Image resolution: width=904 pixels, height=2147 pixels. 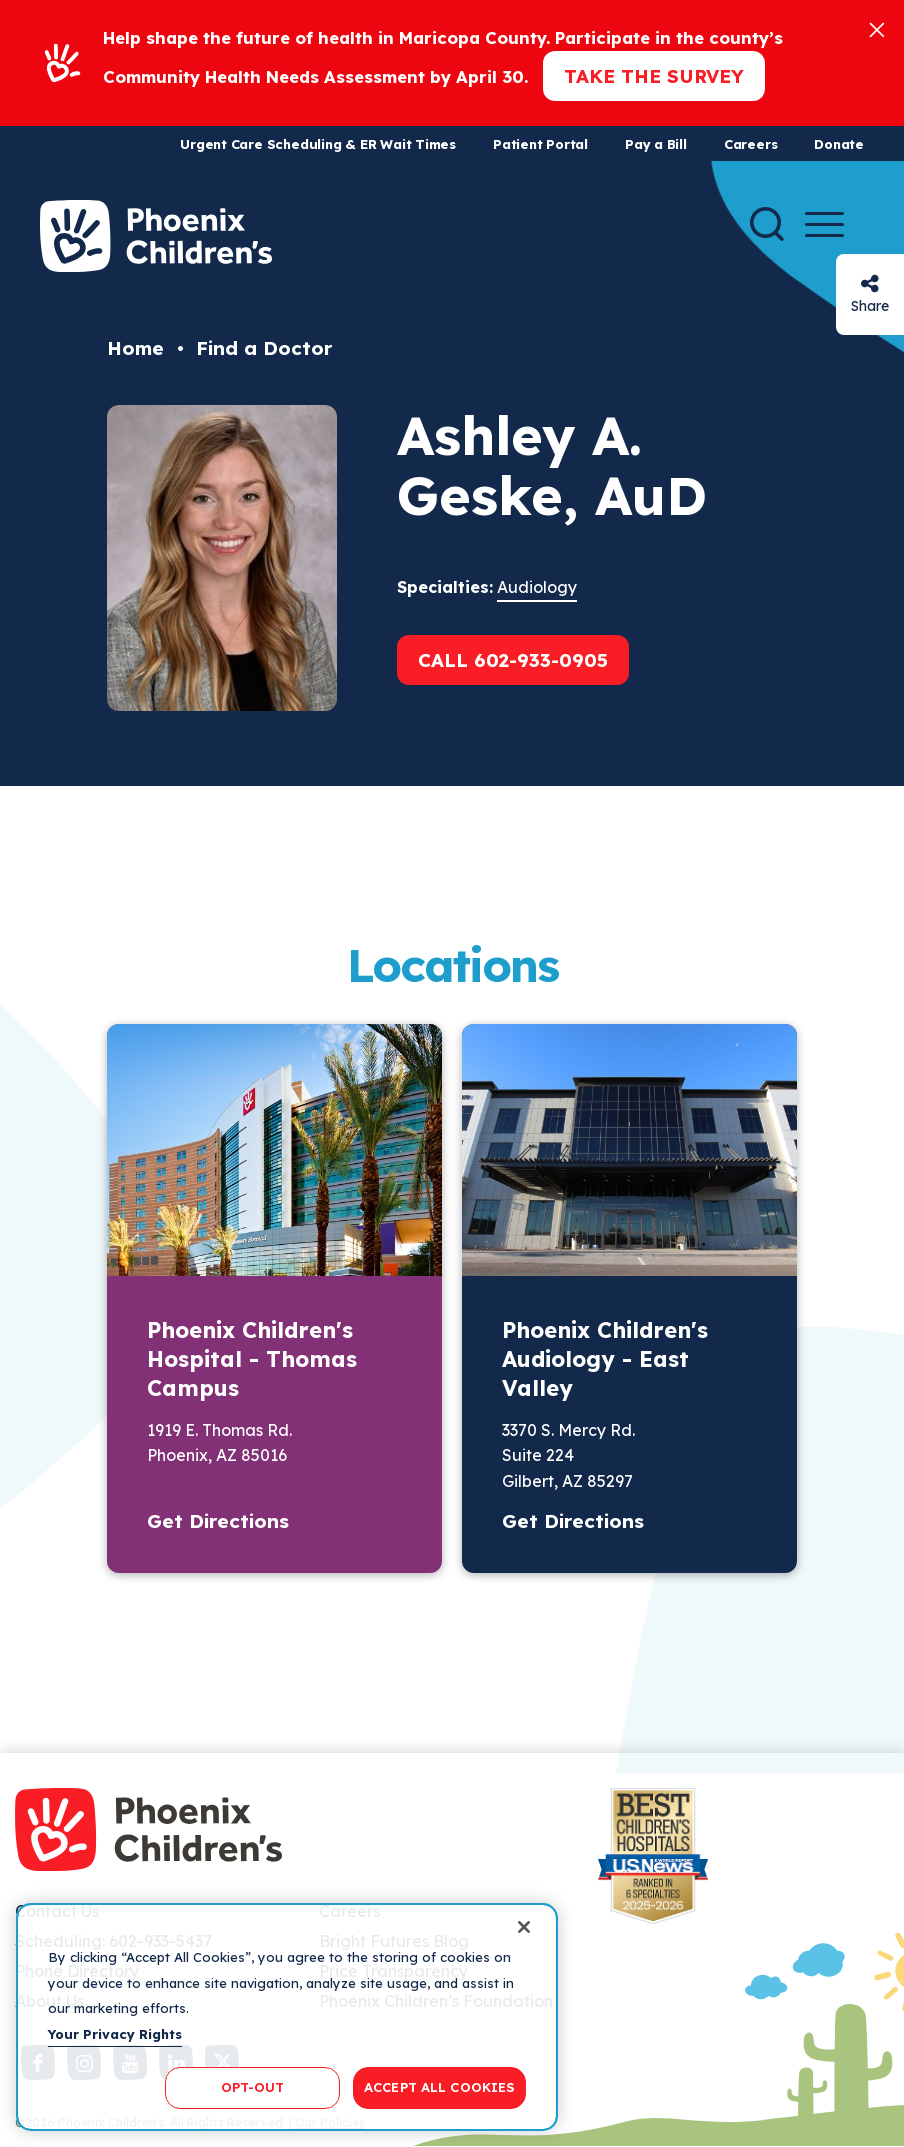 I want to click on Donate, so click(x=839, y=144).